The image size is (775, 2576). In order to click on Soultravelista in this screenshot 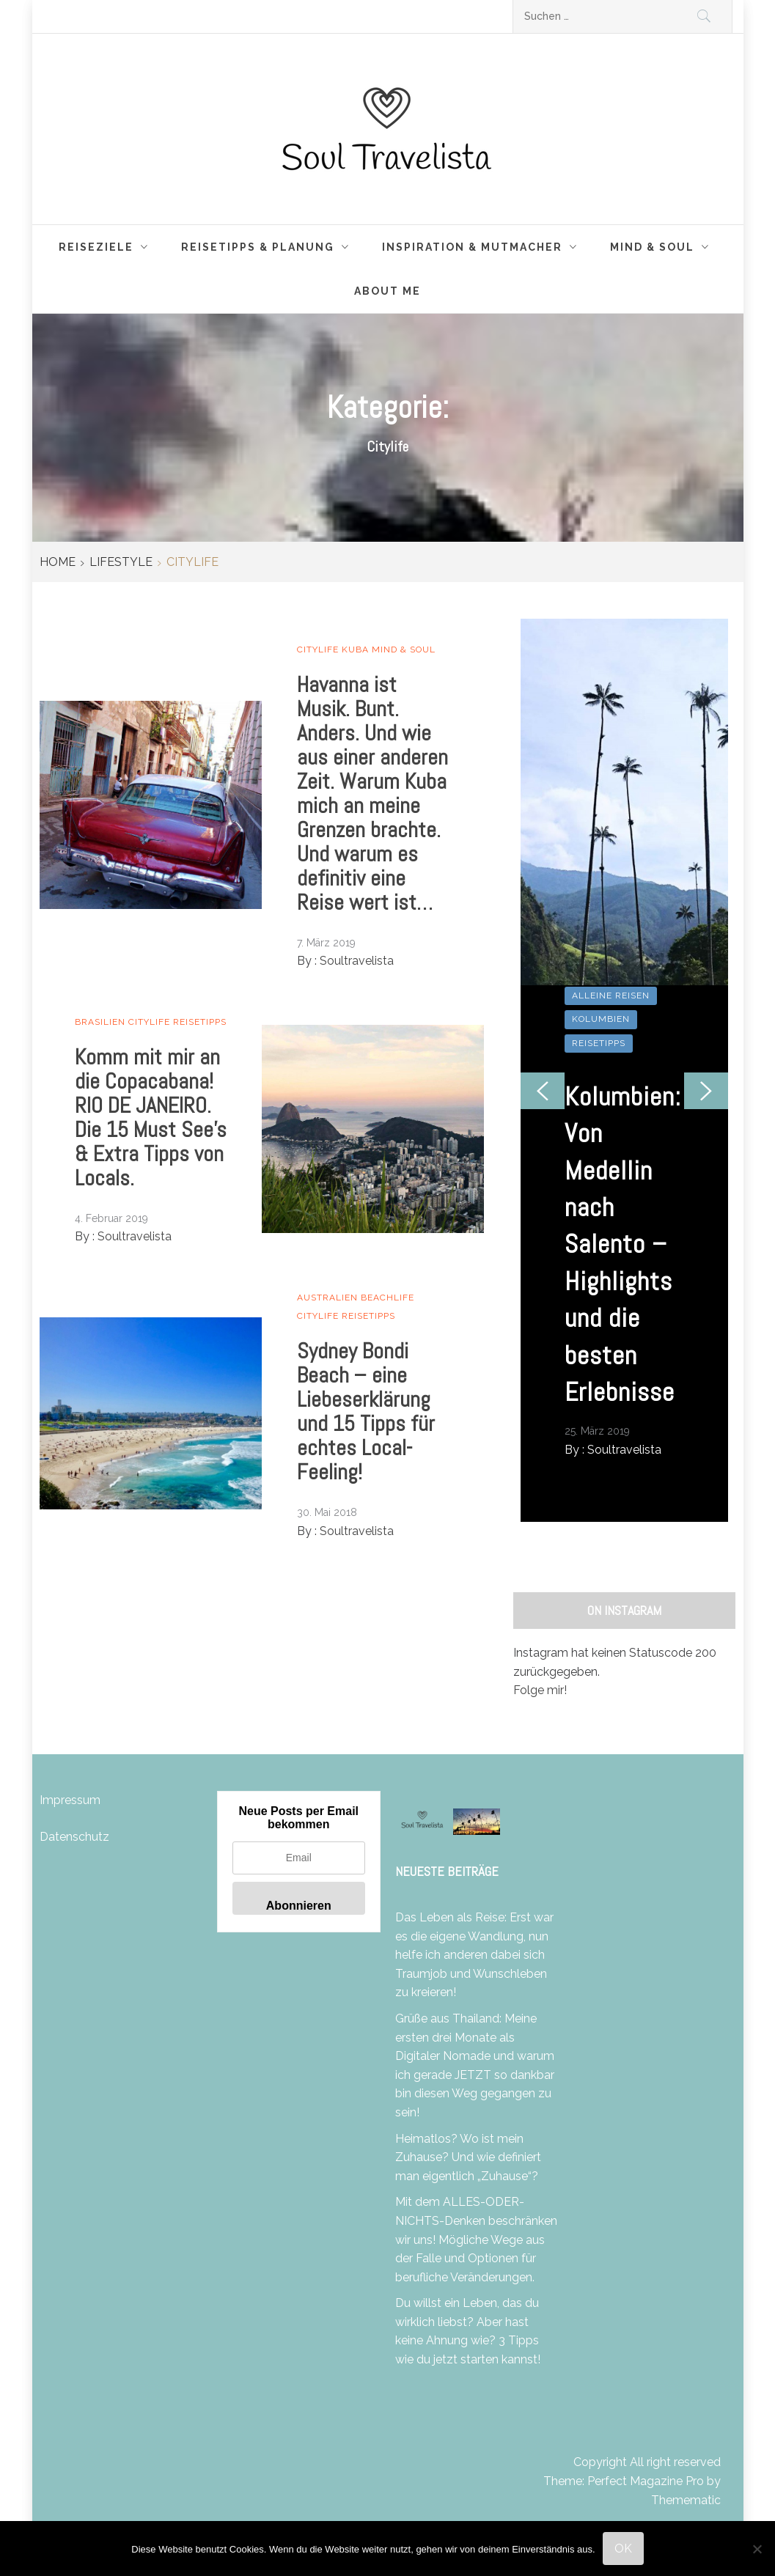, I will do `click(357, 961)`.